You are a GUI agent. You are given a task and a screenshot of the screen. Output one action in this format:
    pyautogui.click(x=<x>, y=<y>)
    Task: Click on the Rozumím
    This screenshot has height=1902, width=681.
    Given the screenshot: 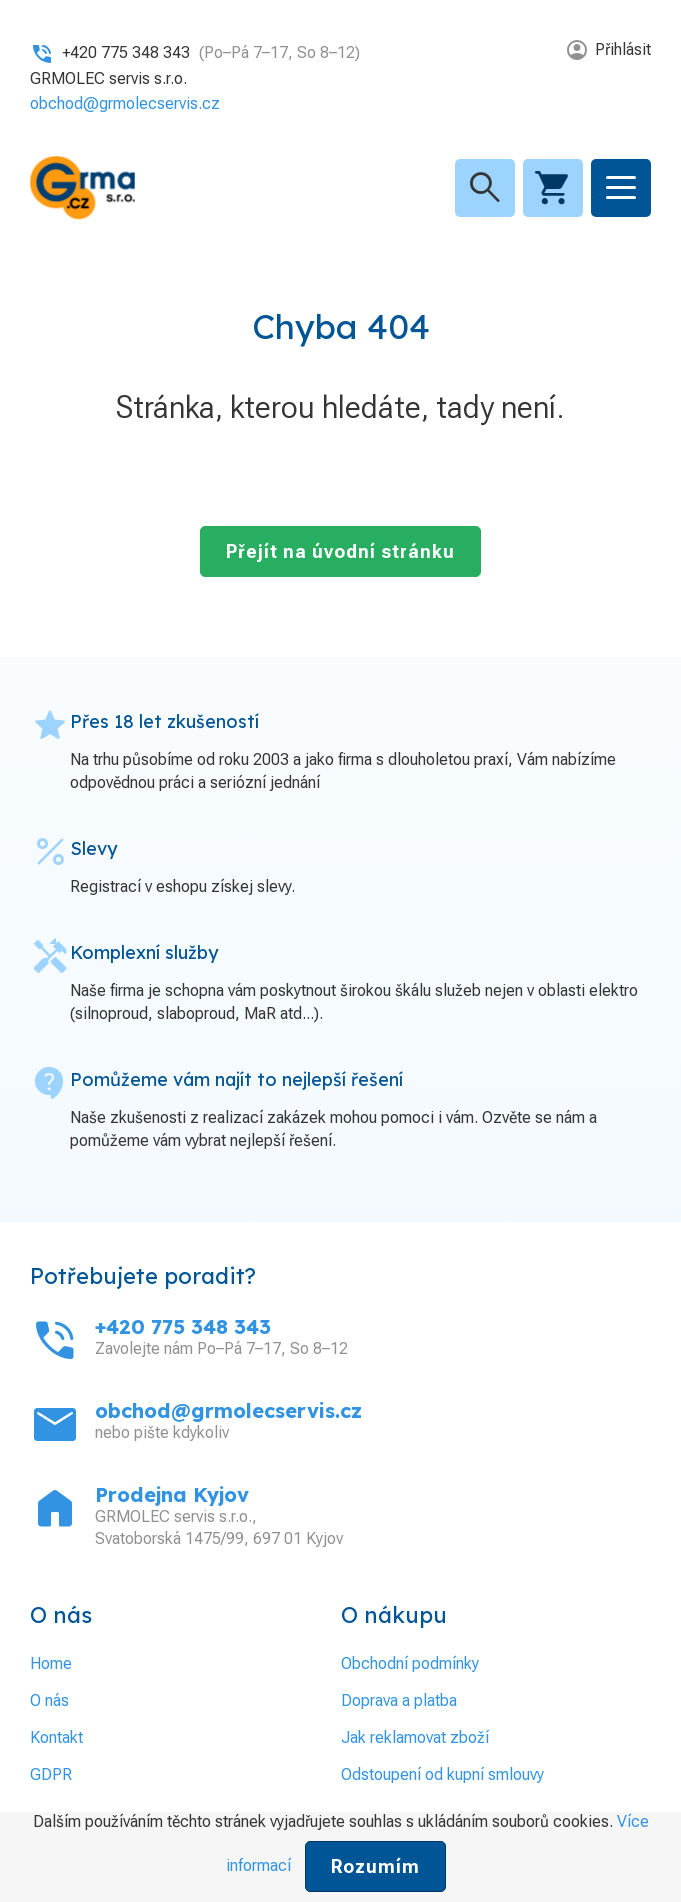 What is the action you would take?
    pyautogui.click(x=375, y=1866)
    